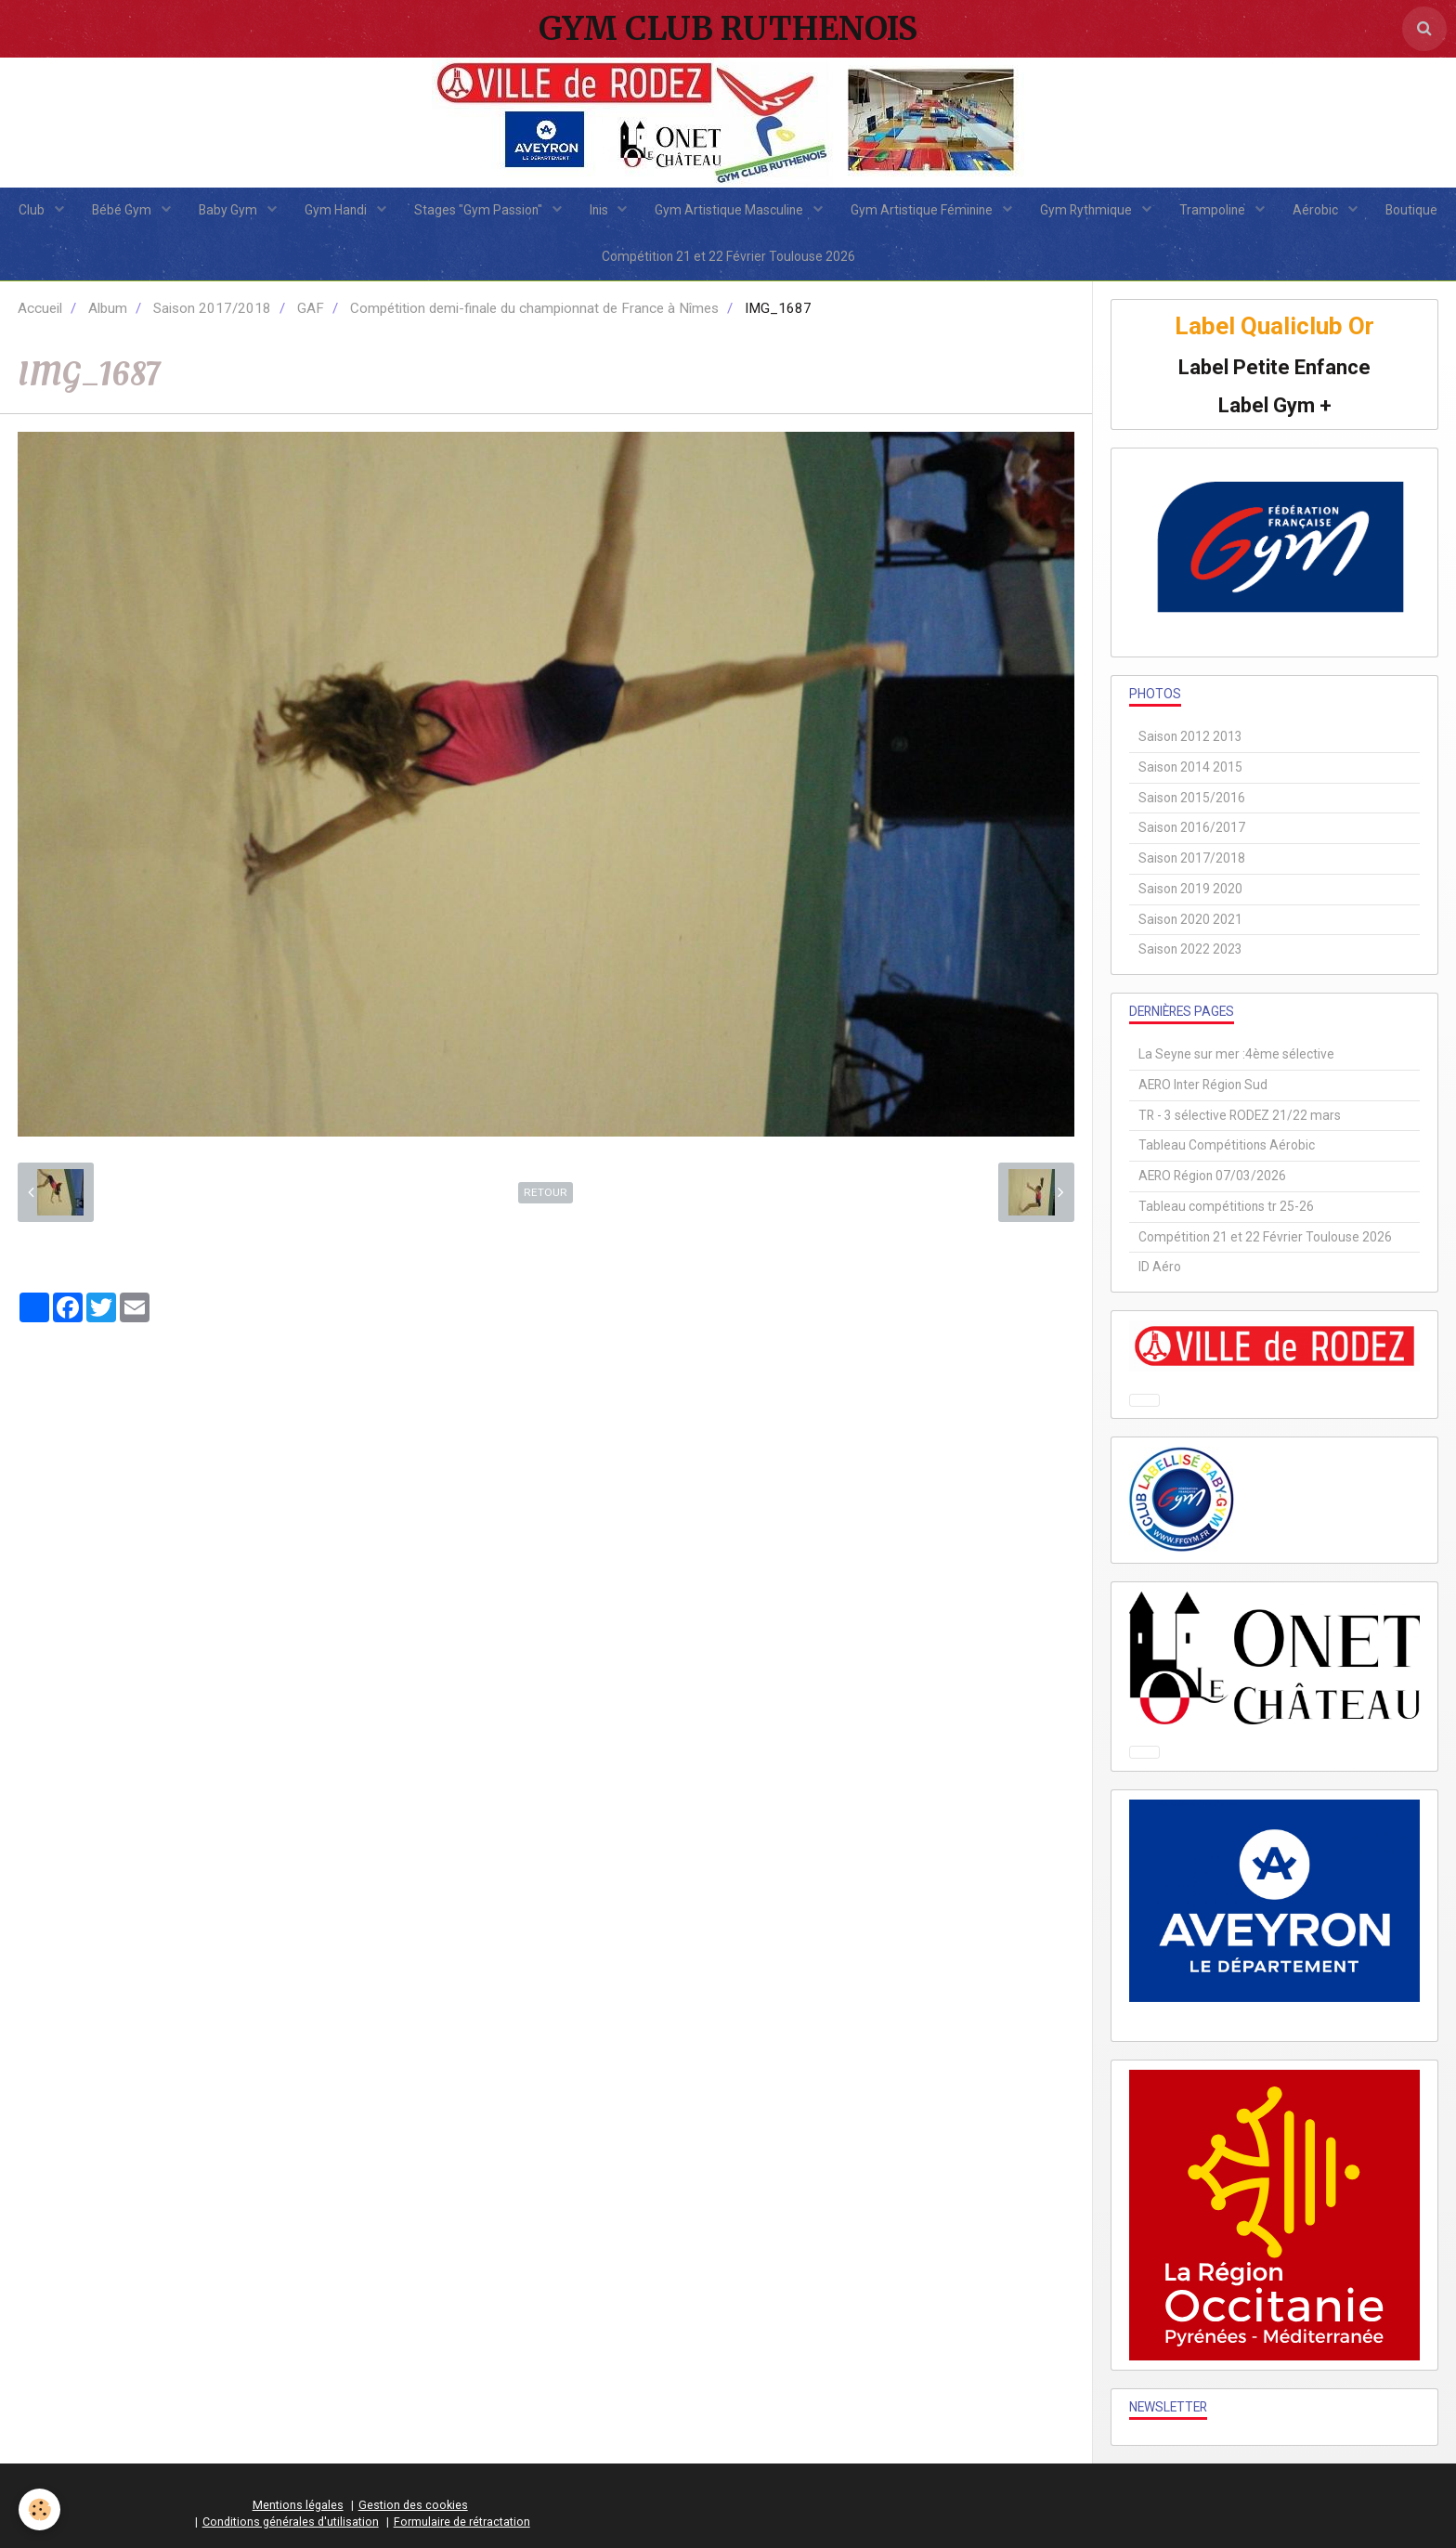  What do you see at coordinates (1190, 736) in the screenshot?
I see `Saison 2012 2013` at bounding box center [1190, 736].